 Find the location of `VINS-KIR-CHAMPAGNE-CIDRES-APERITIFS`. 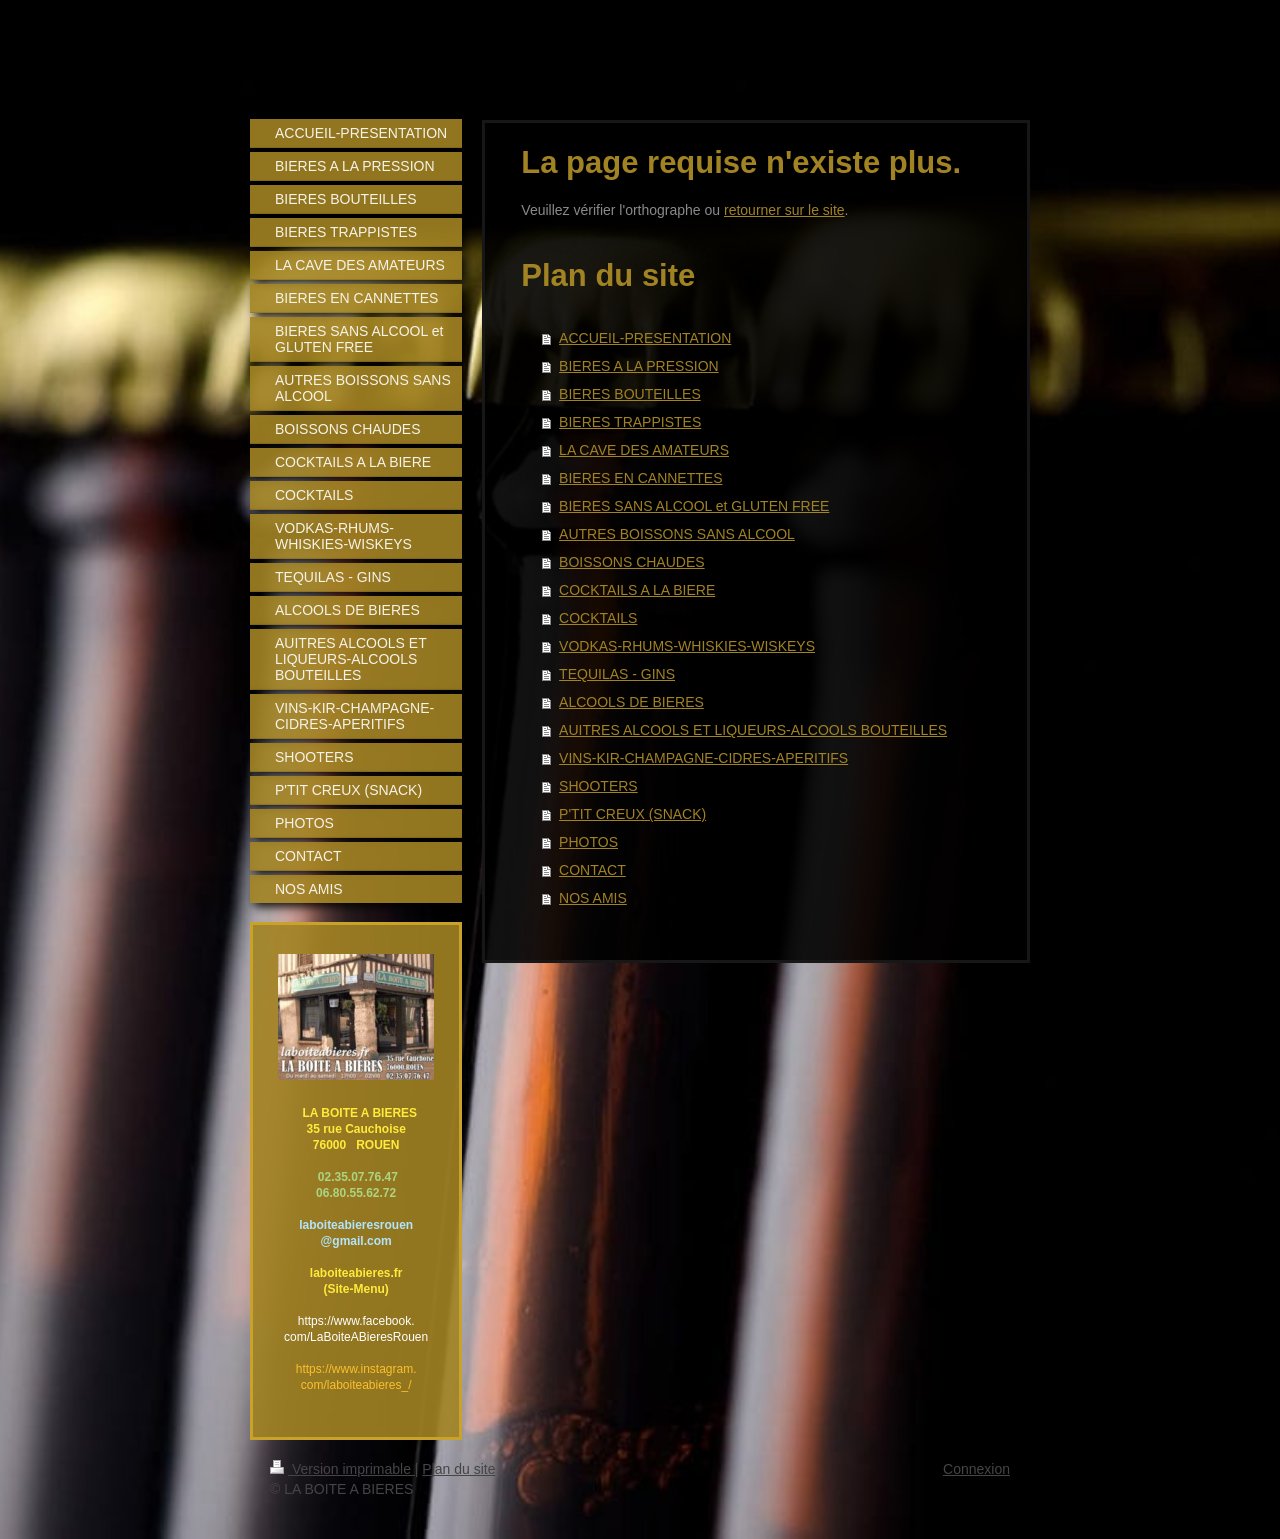

VINS-KIR-CHAMPAGNE-CIDRES-APERITIFS is located at coordinates (703, 758).